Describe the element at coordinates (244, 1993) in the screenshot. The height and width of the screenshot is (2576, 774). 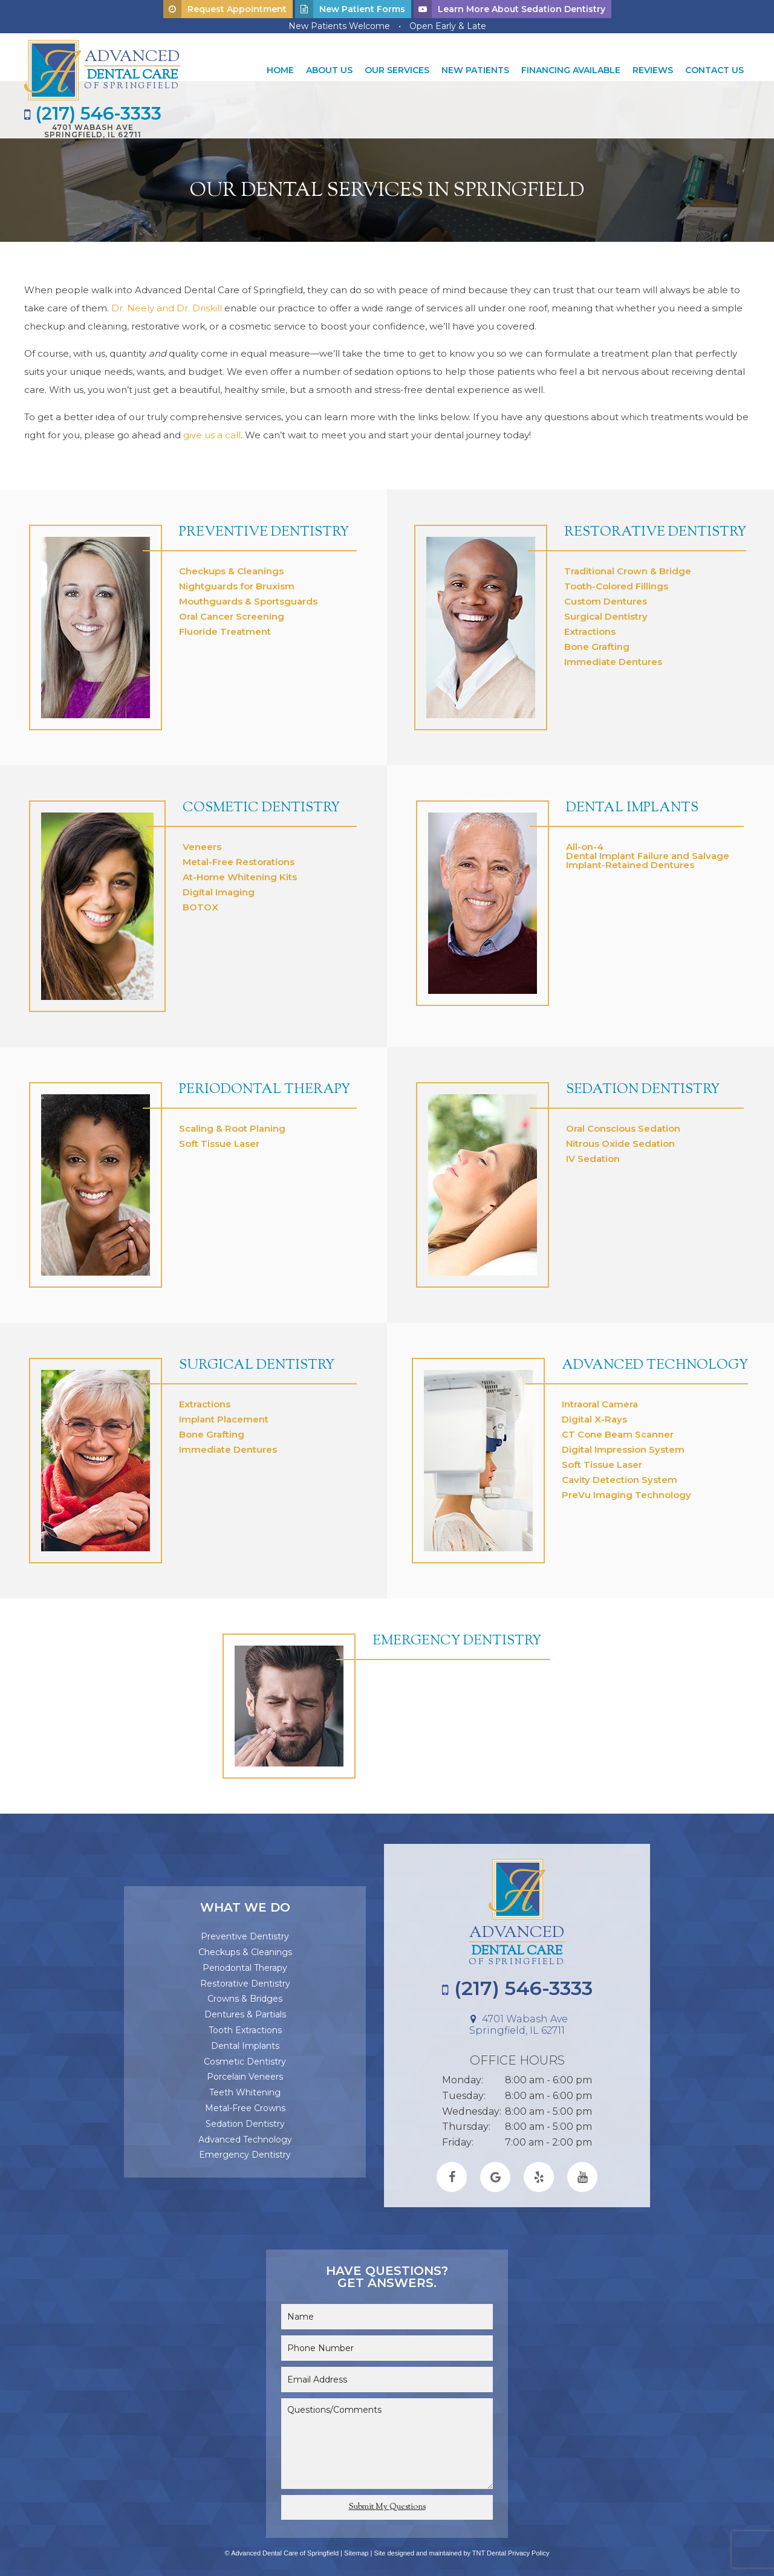
I see `Crowns & Bridges` at that location.